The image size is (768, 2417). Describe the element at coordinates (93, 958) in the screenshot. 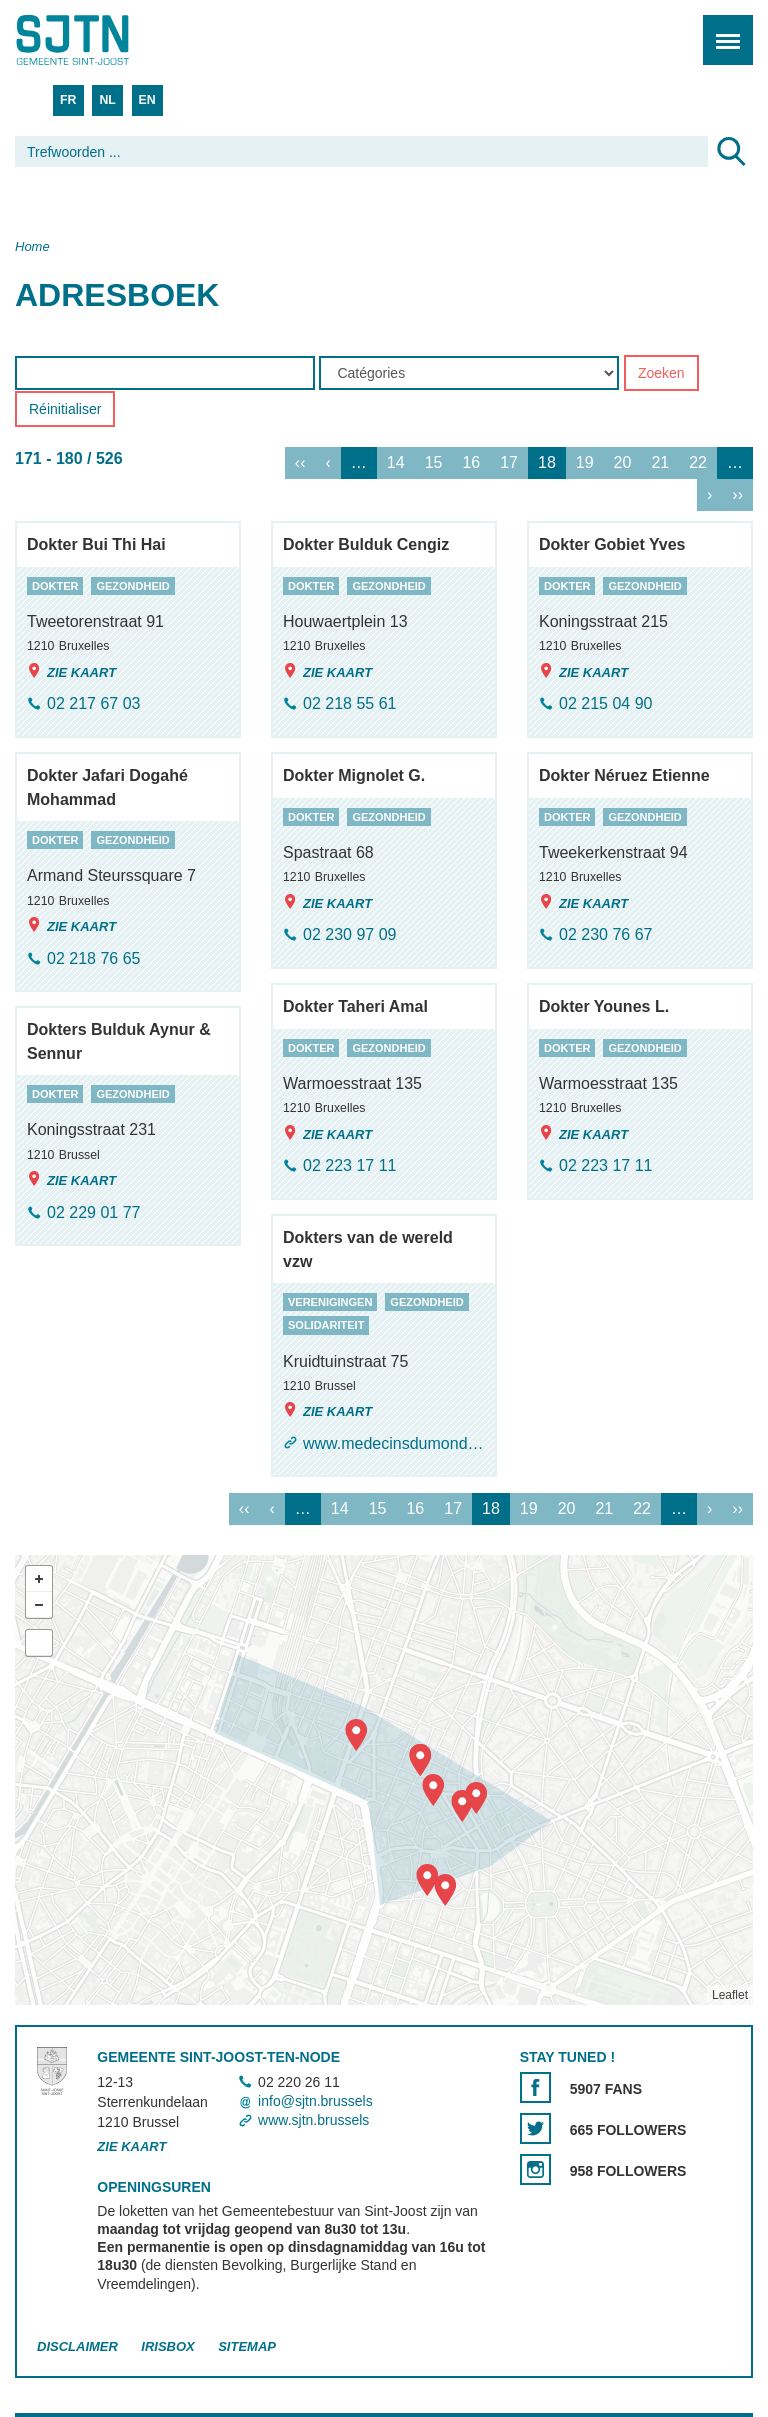

I see `02 218 76 65` at that location.